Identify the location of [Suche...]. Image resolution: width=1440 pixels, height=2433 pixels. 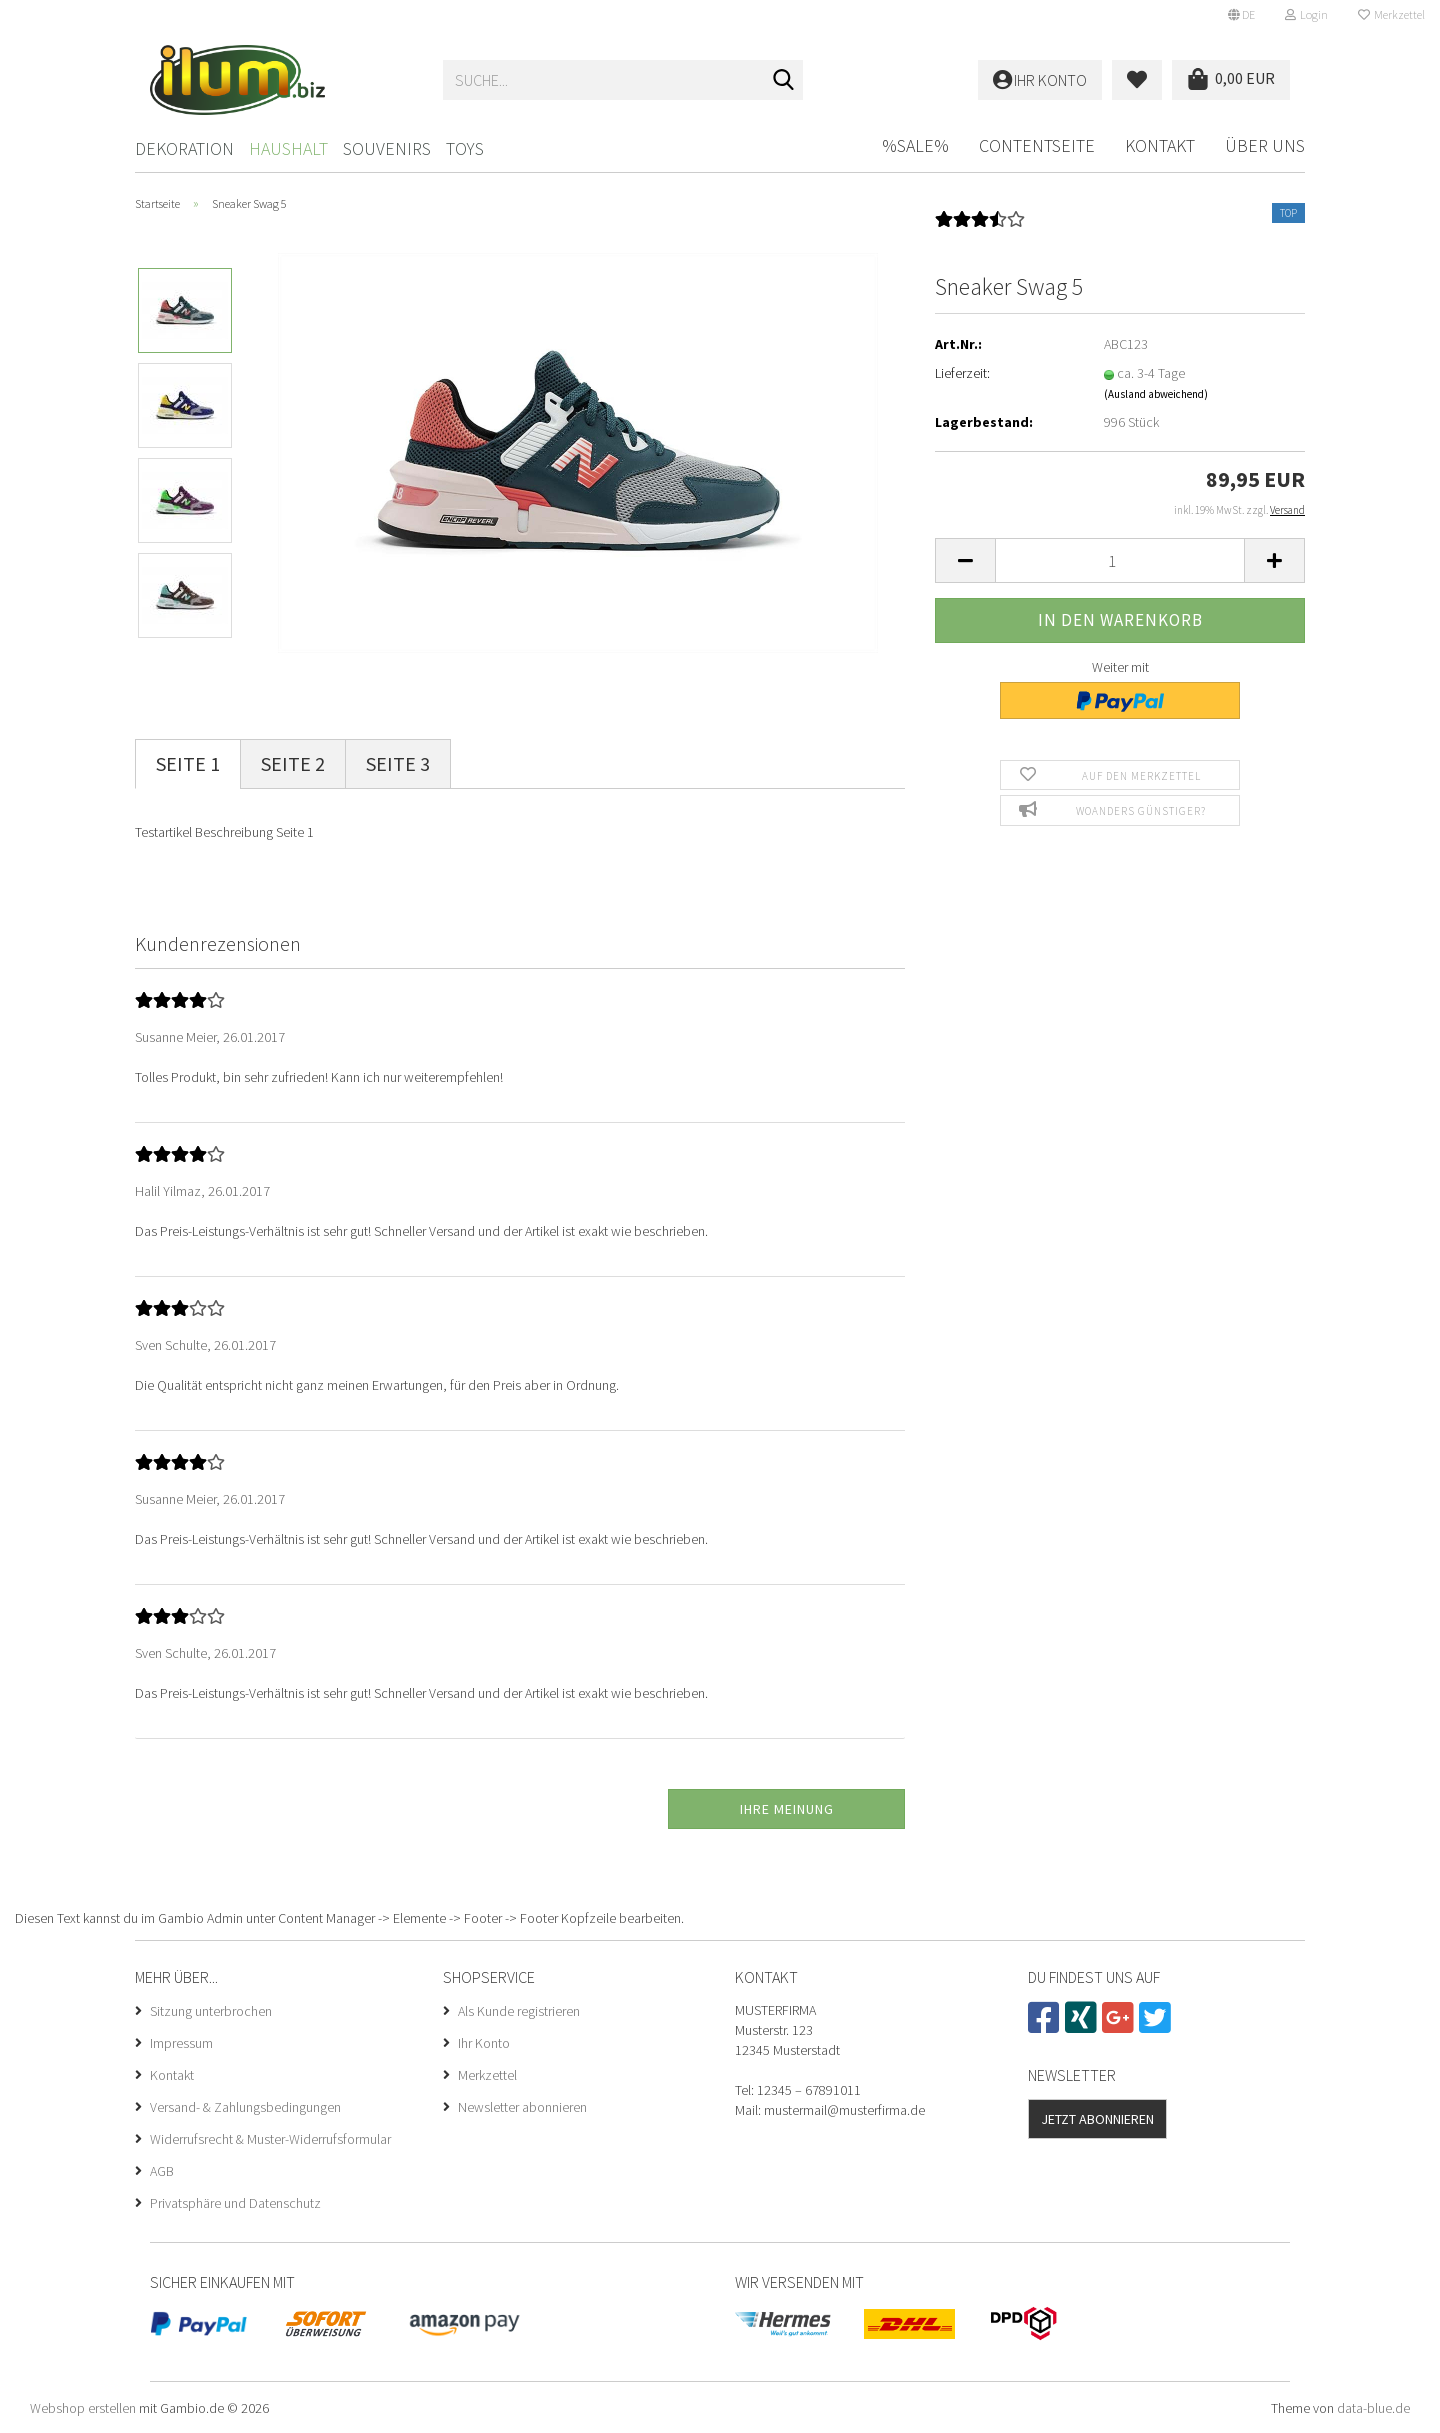
(784, 81).